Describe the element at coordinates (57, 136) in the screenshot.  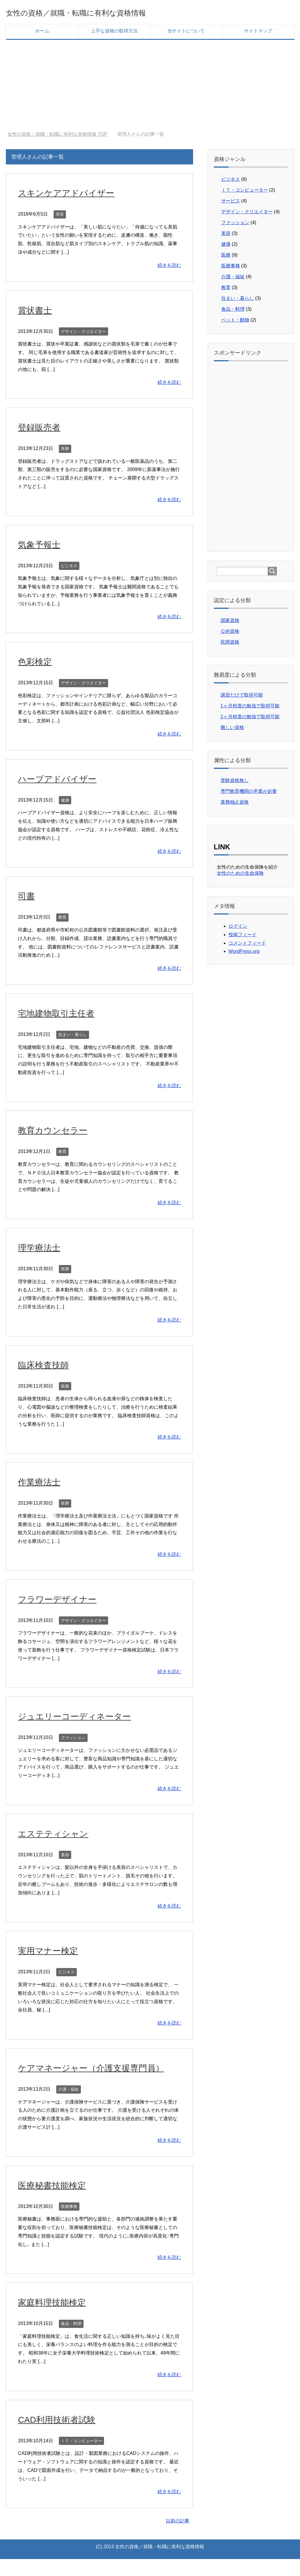
I see `TOP` at that location.